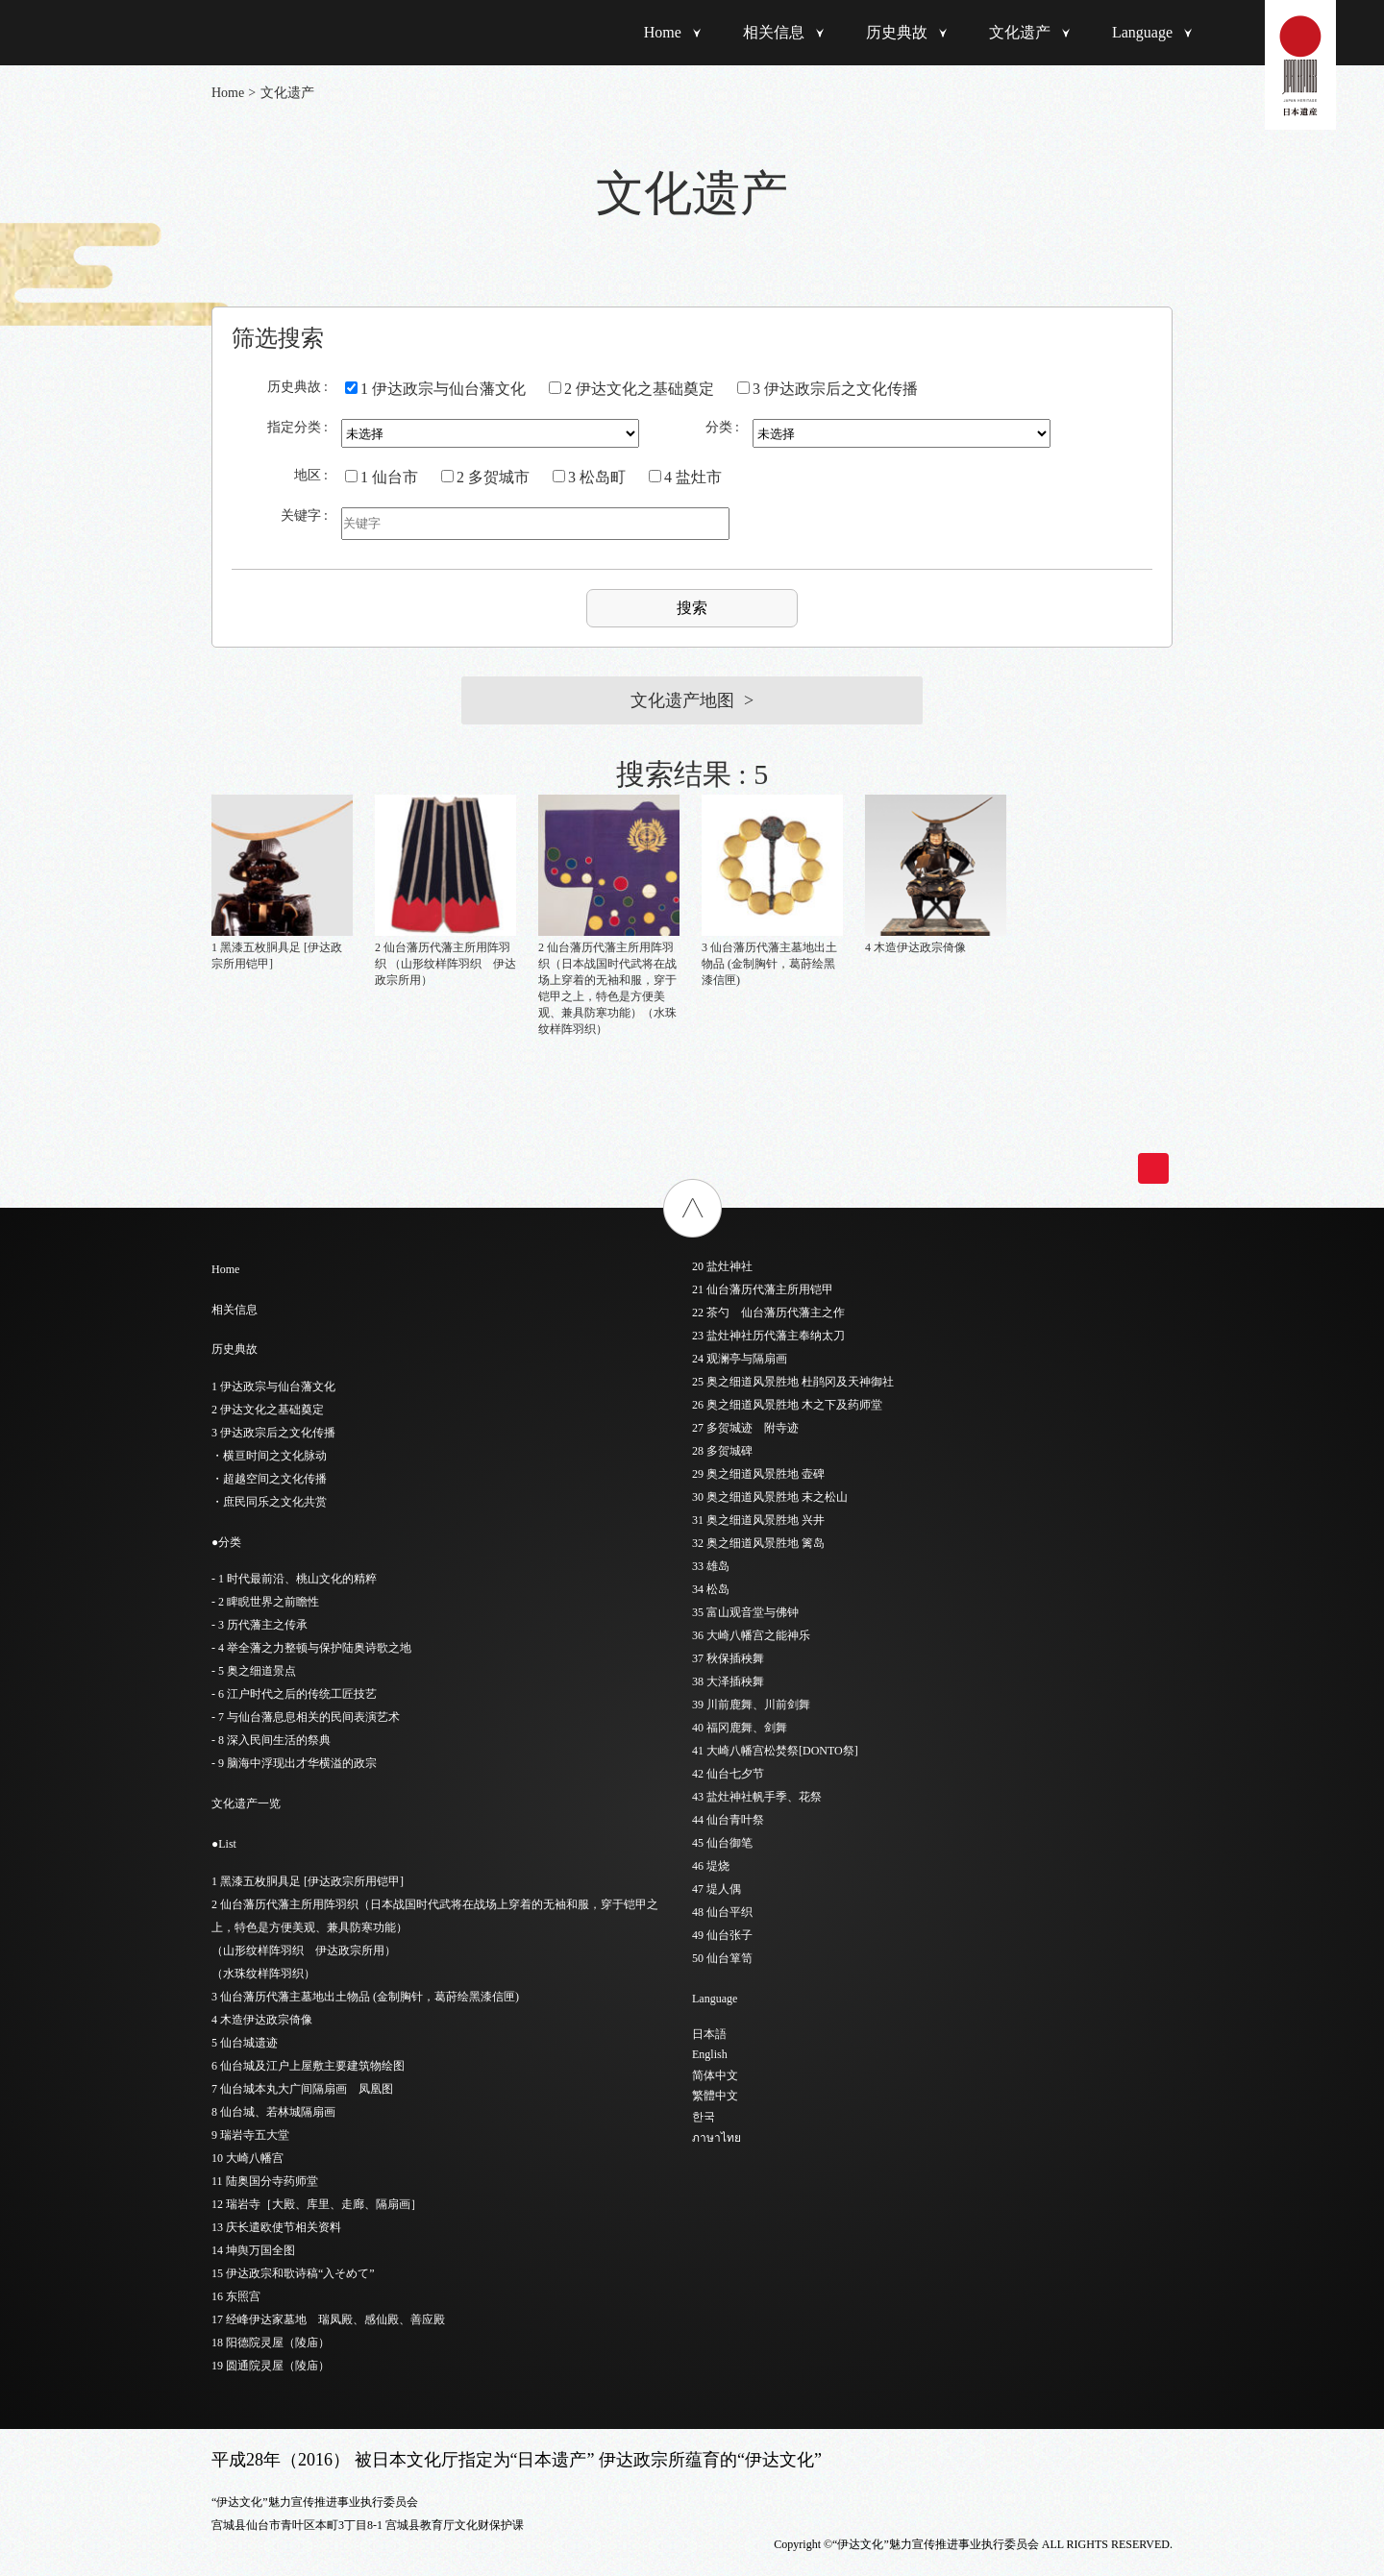 This screenshot has width=1384, height=2576. Describe the element at coordinates (294, 1578) in the screenshot. I see `- 1 时代最前沿、桃山文化的精粹` at that location.